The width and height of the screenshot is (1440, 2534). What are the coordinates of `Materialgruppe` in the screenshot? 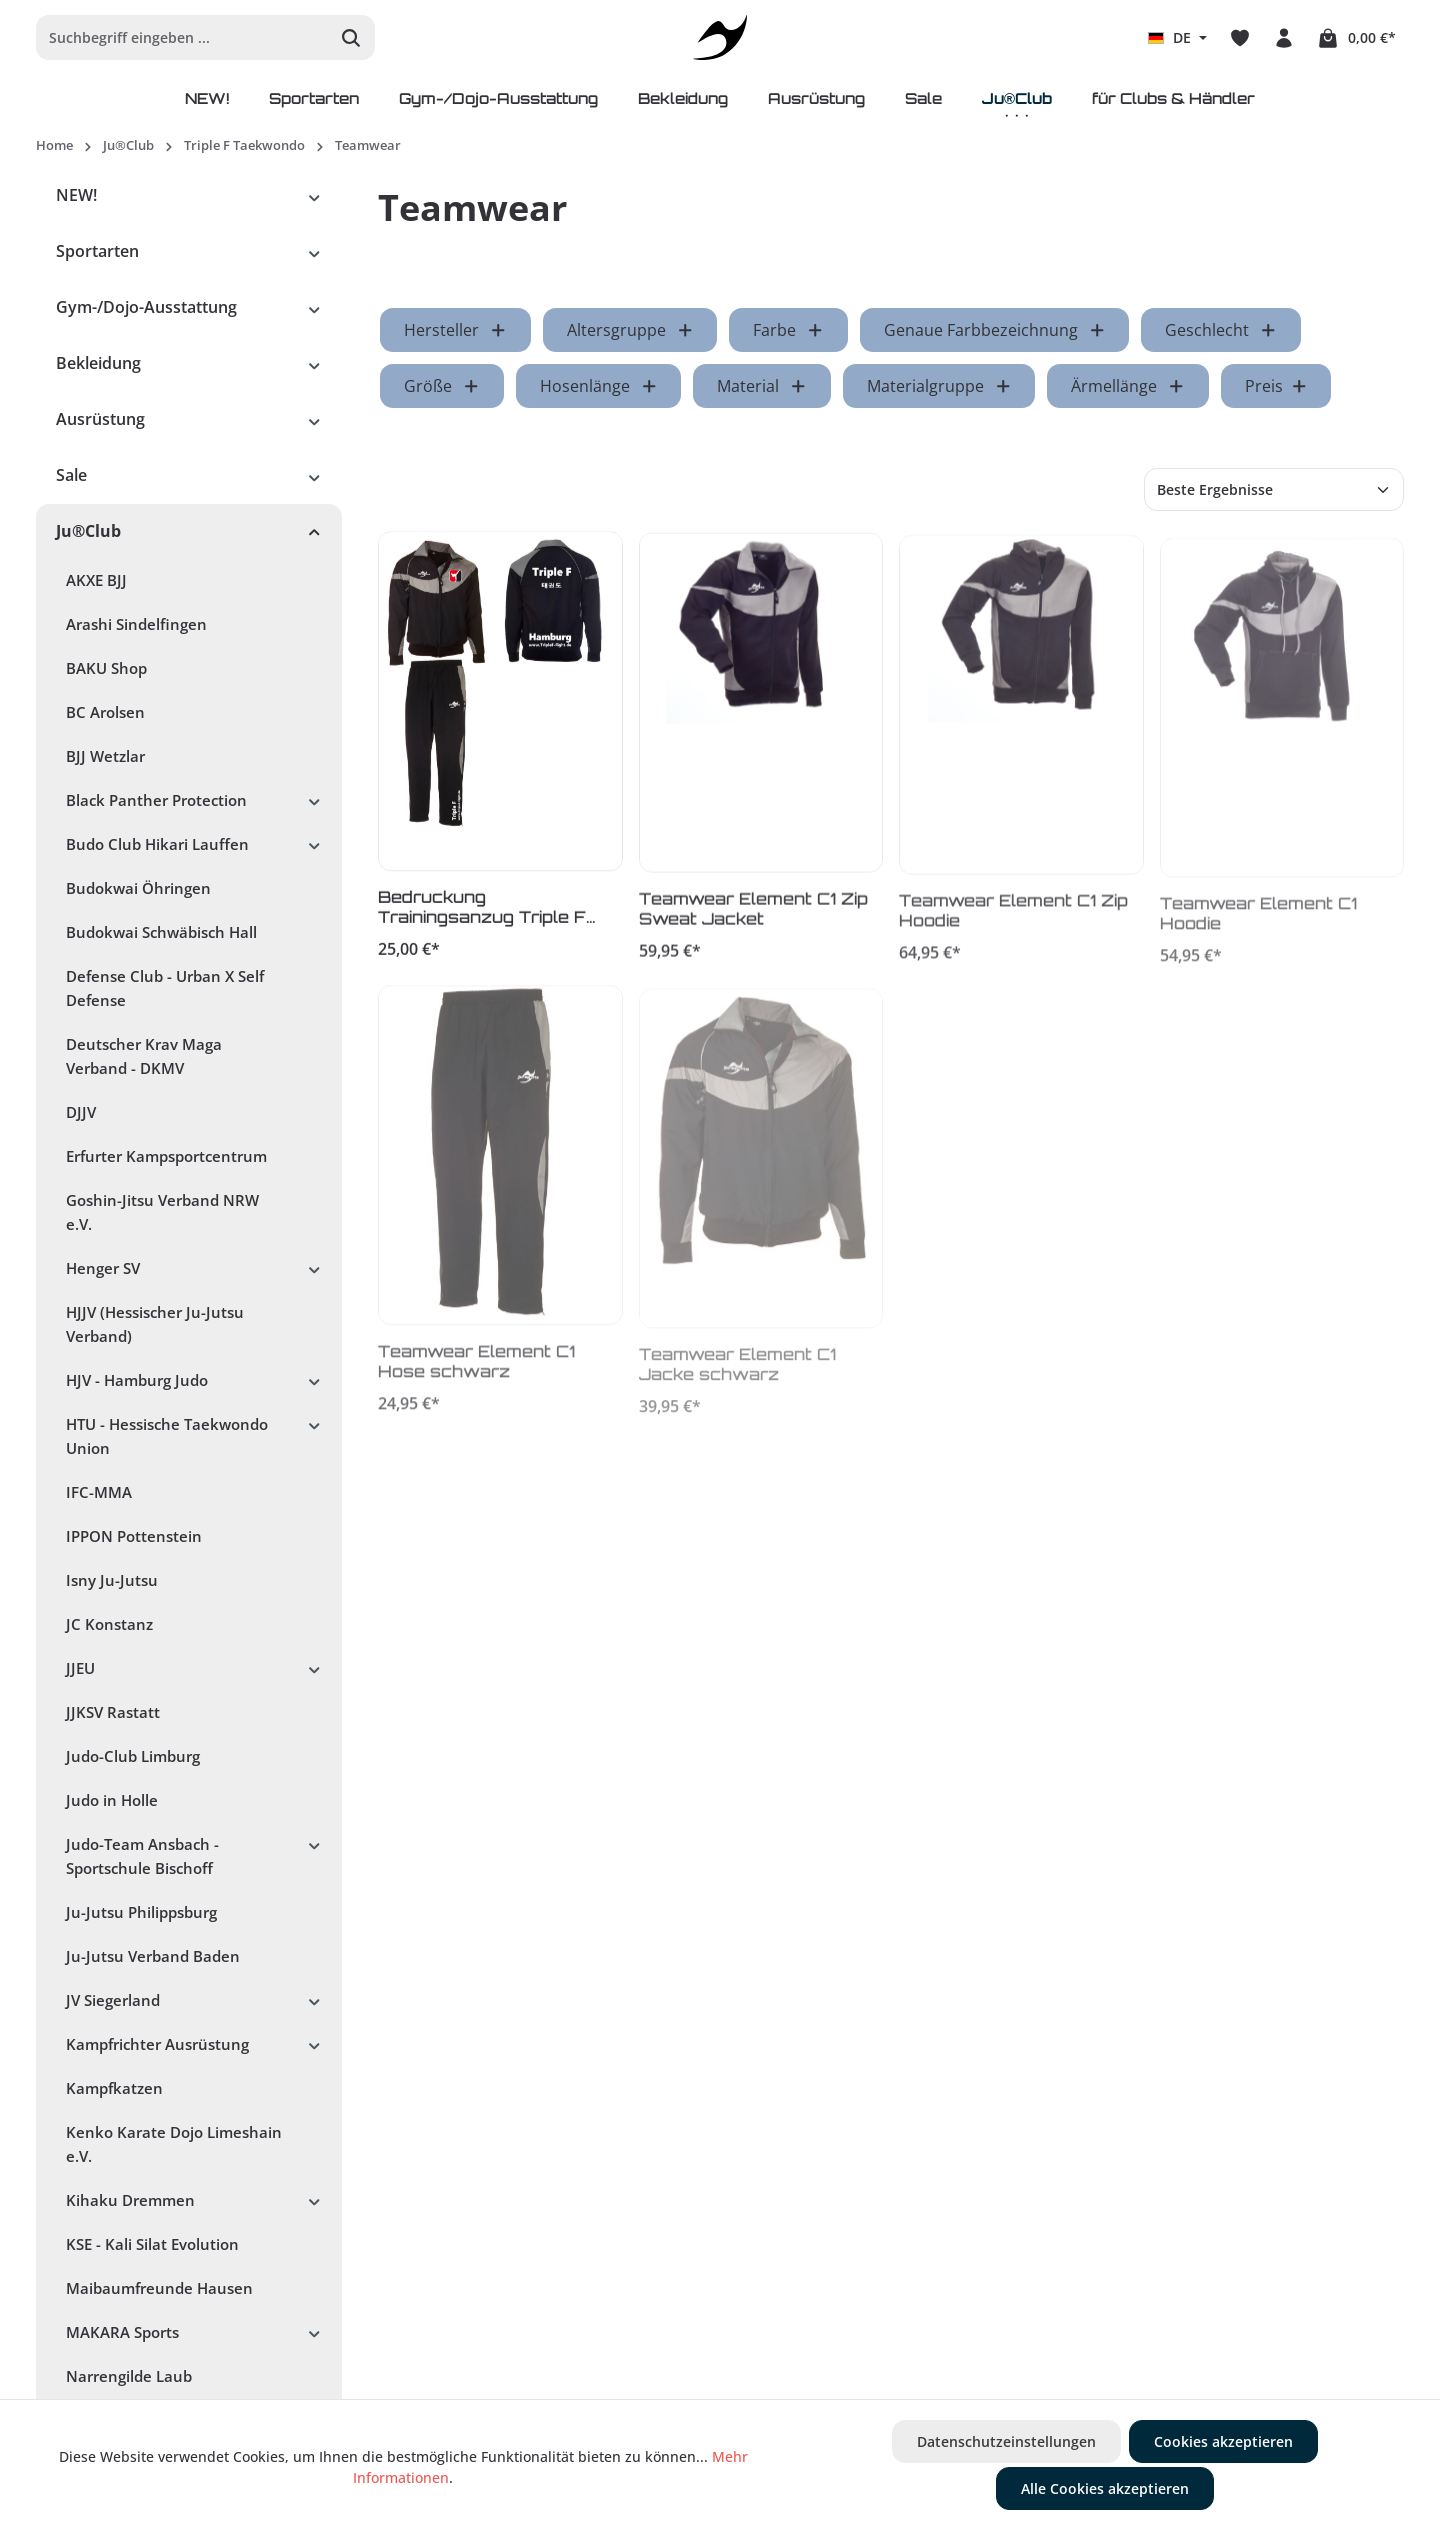 It's located at (939, 386).